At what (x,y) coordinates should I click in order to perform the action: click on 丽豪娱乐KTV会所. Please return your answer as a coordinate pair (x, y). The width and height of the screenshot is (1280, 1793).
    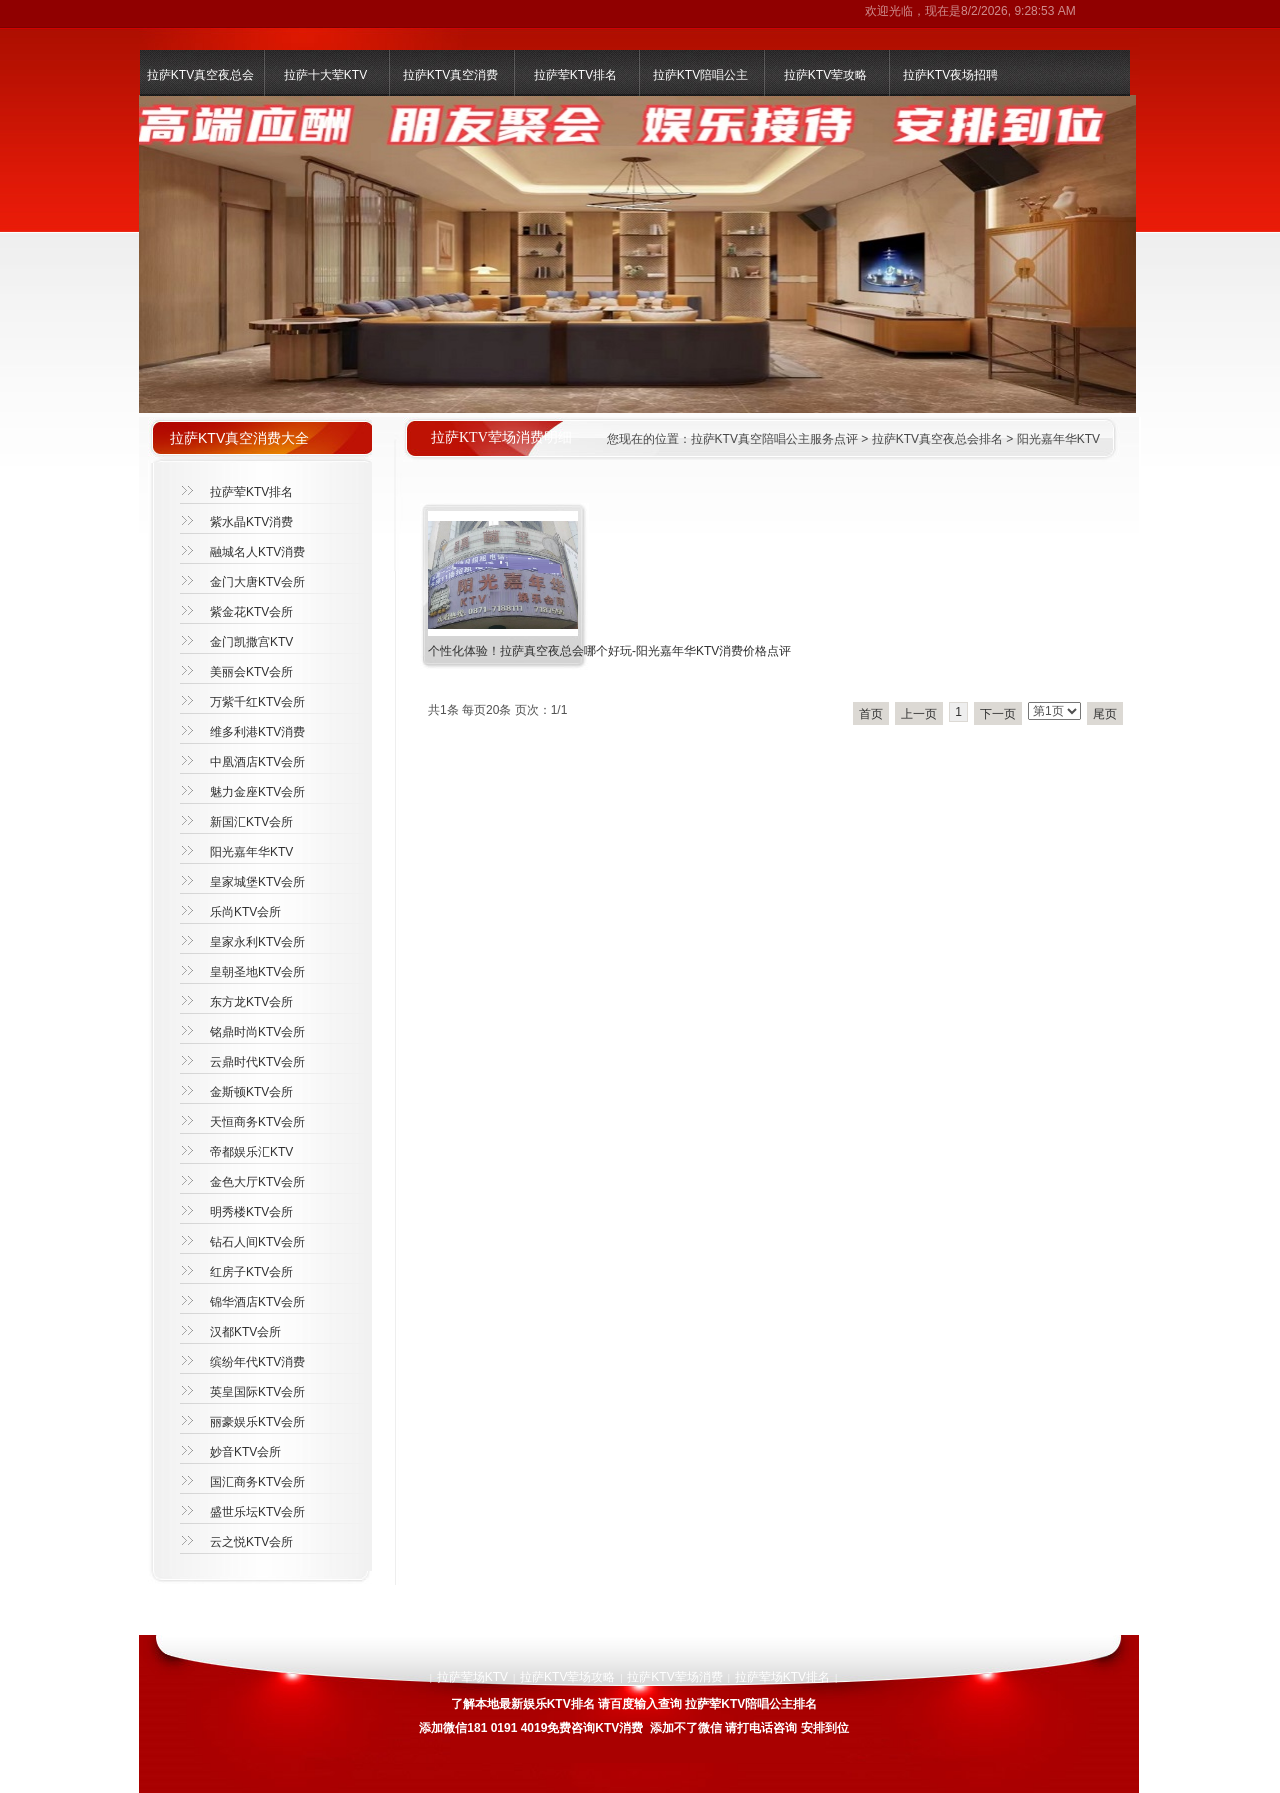
    Looking at the image, I should click on (257, 1422).